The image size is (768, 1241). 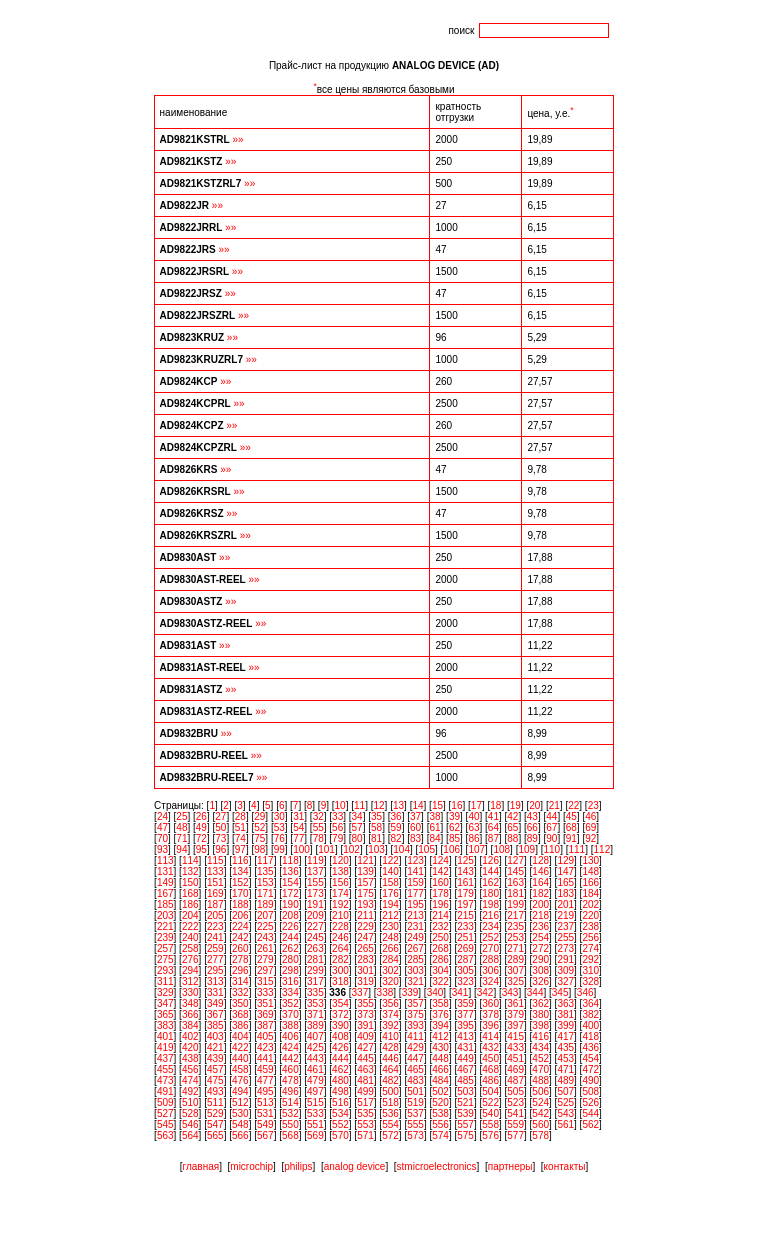 What do you see at coordinates (190, 948) in the screenshot?
I see `258` at bounding box center [190, 948].